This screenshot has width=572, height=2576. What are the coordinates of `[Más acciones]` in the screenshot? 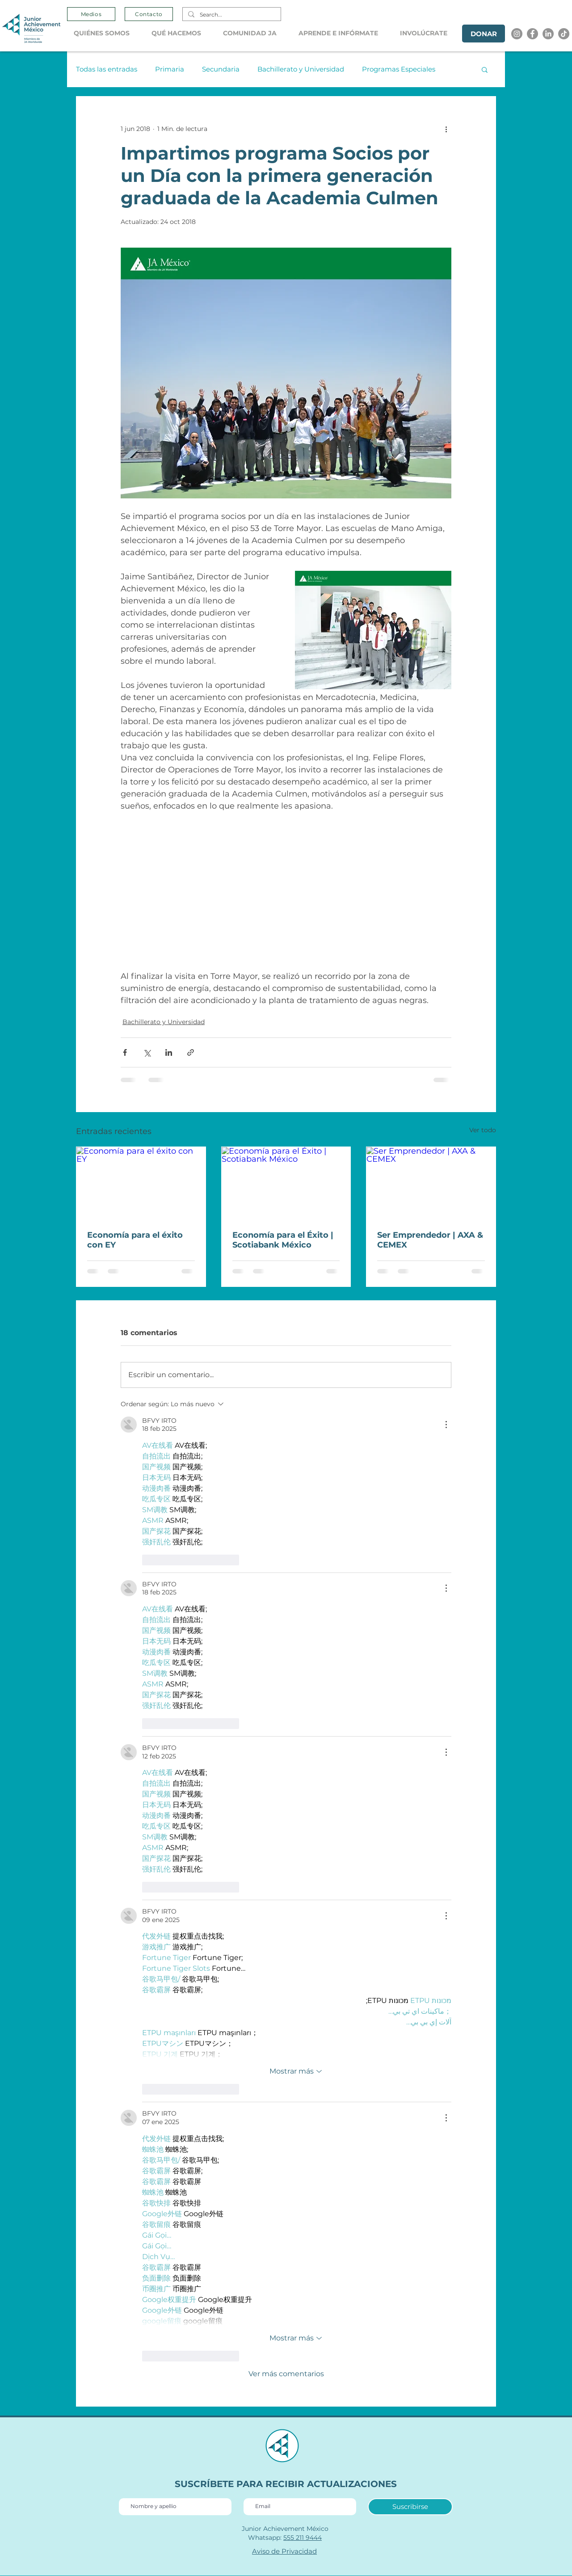 It's located at (446, 128).